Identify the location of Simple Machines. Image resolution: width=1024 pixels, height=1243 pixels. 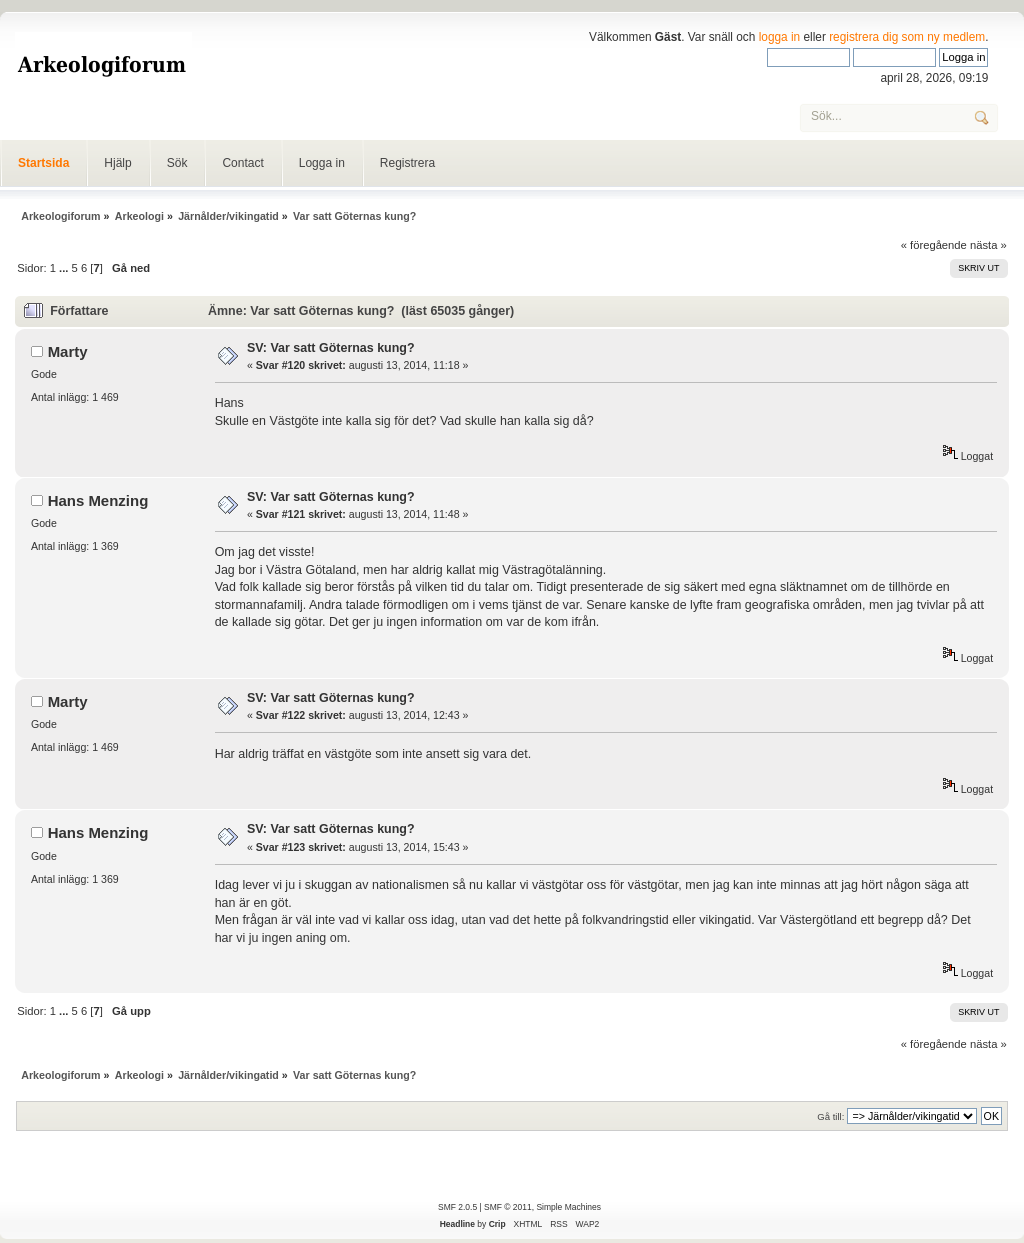
(568, 1207).